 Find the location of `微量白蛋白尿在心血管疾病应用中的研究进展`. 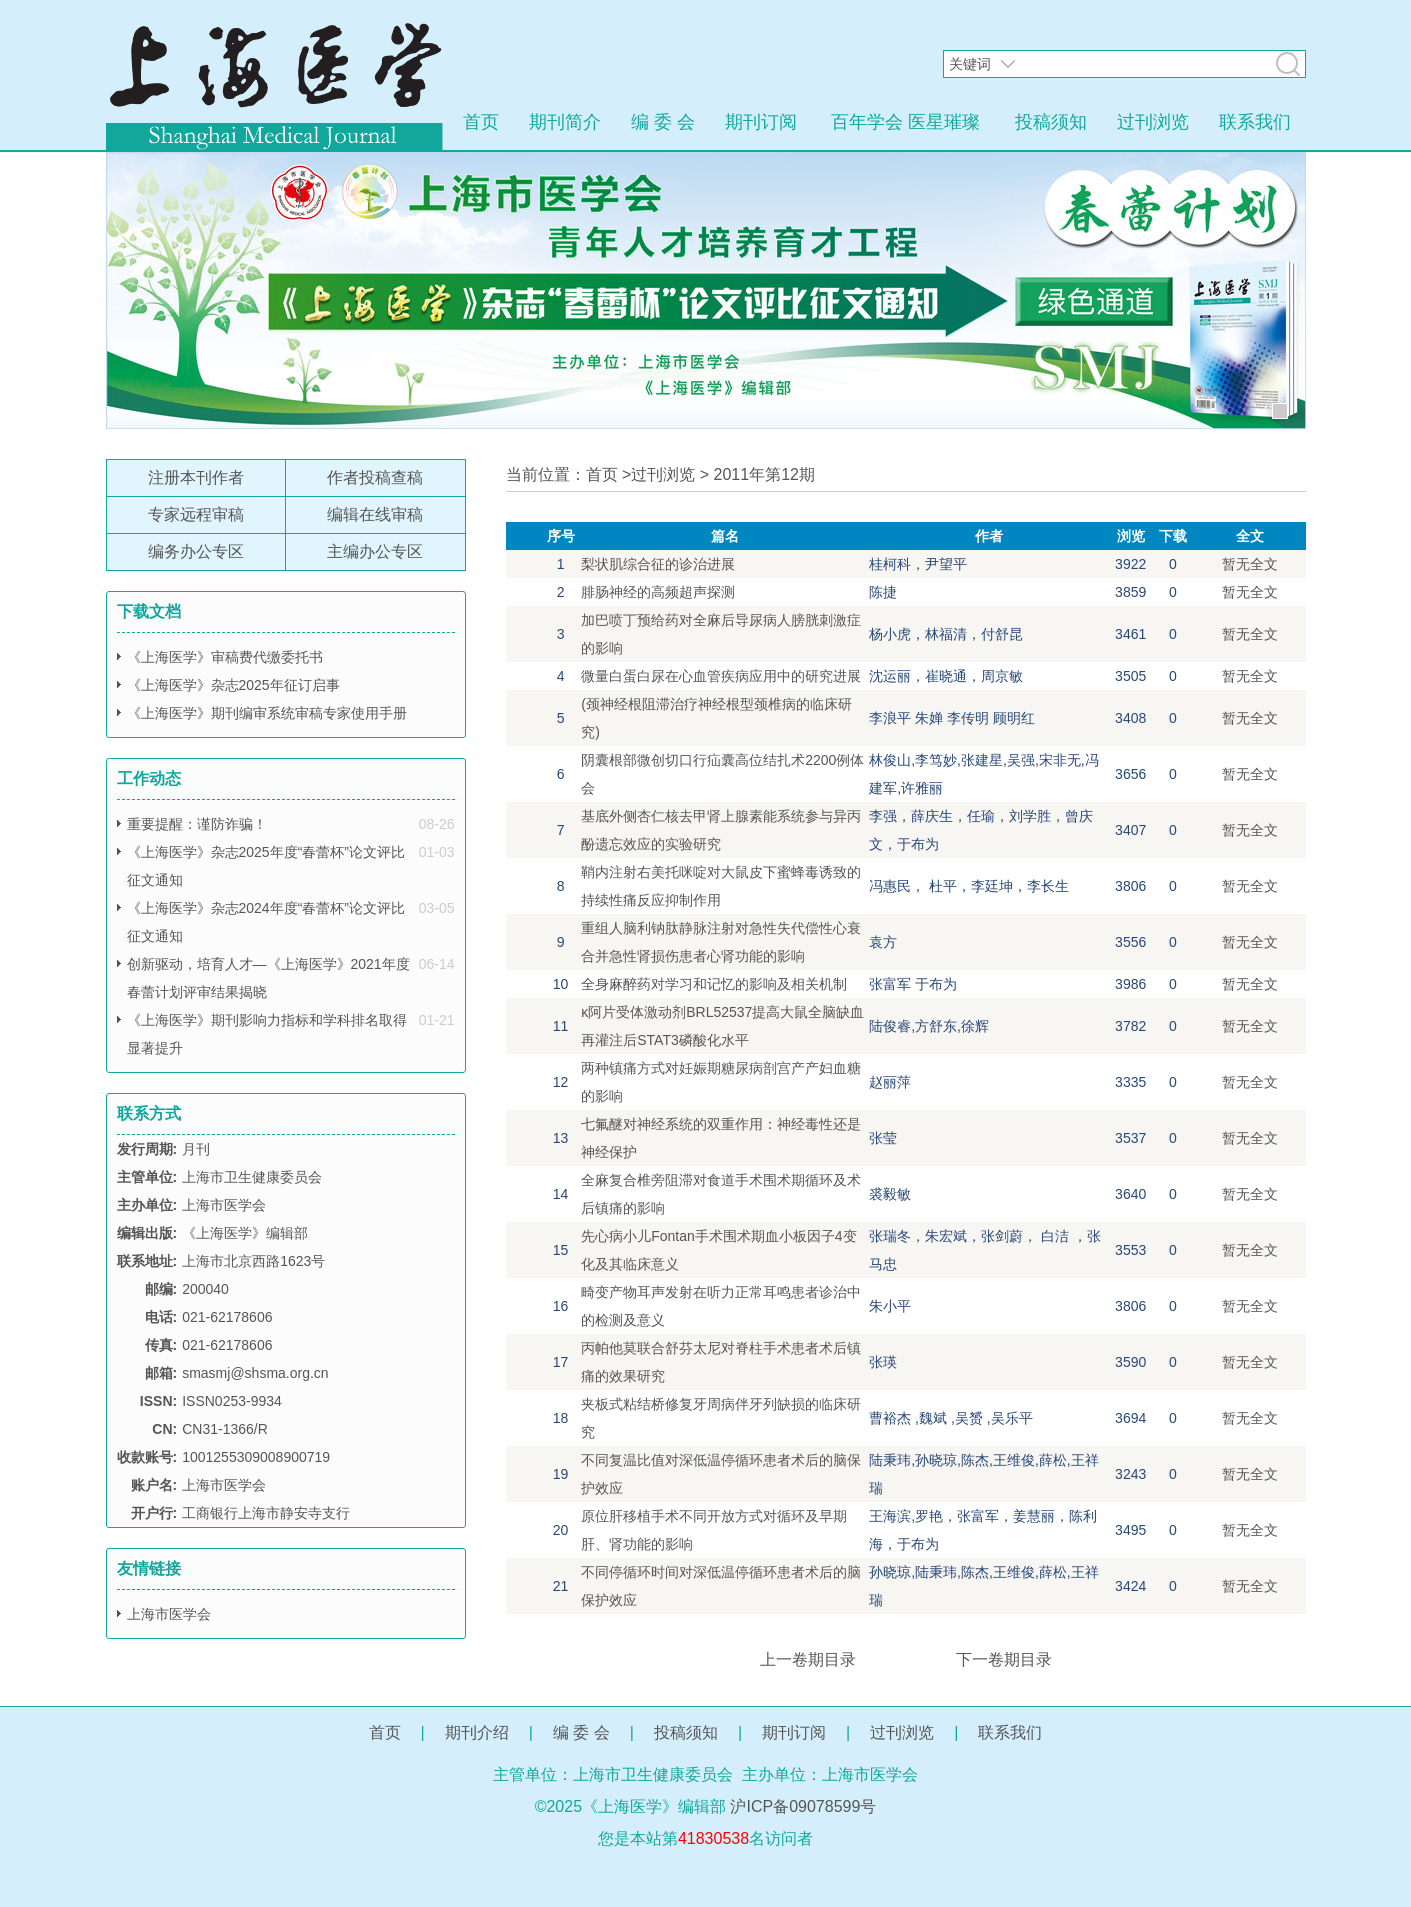

微量白蛋白尿在心血管疾病应用中的研究进展 is located at coordinates (721, 676).